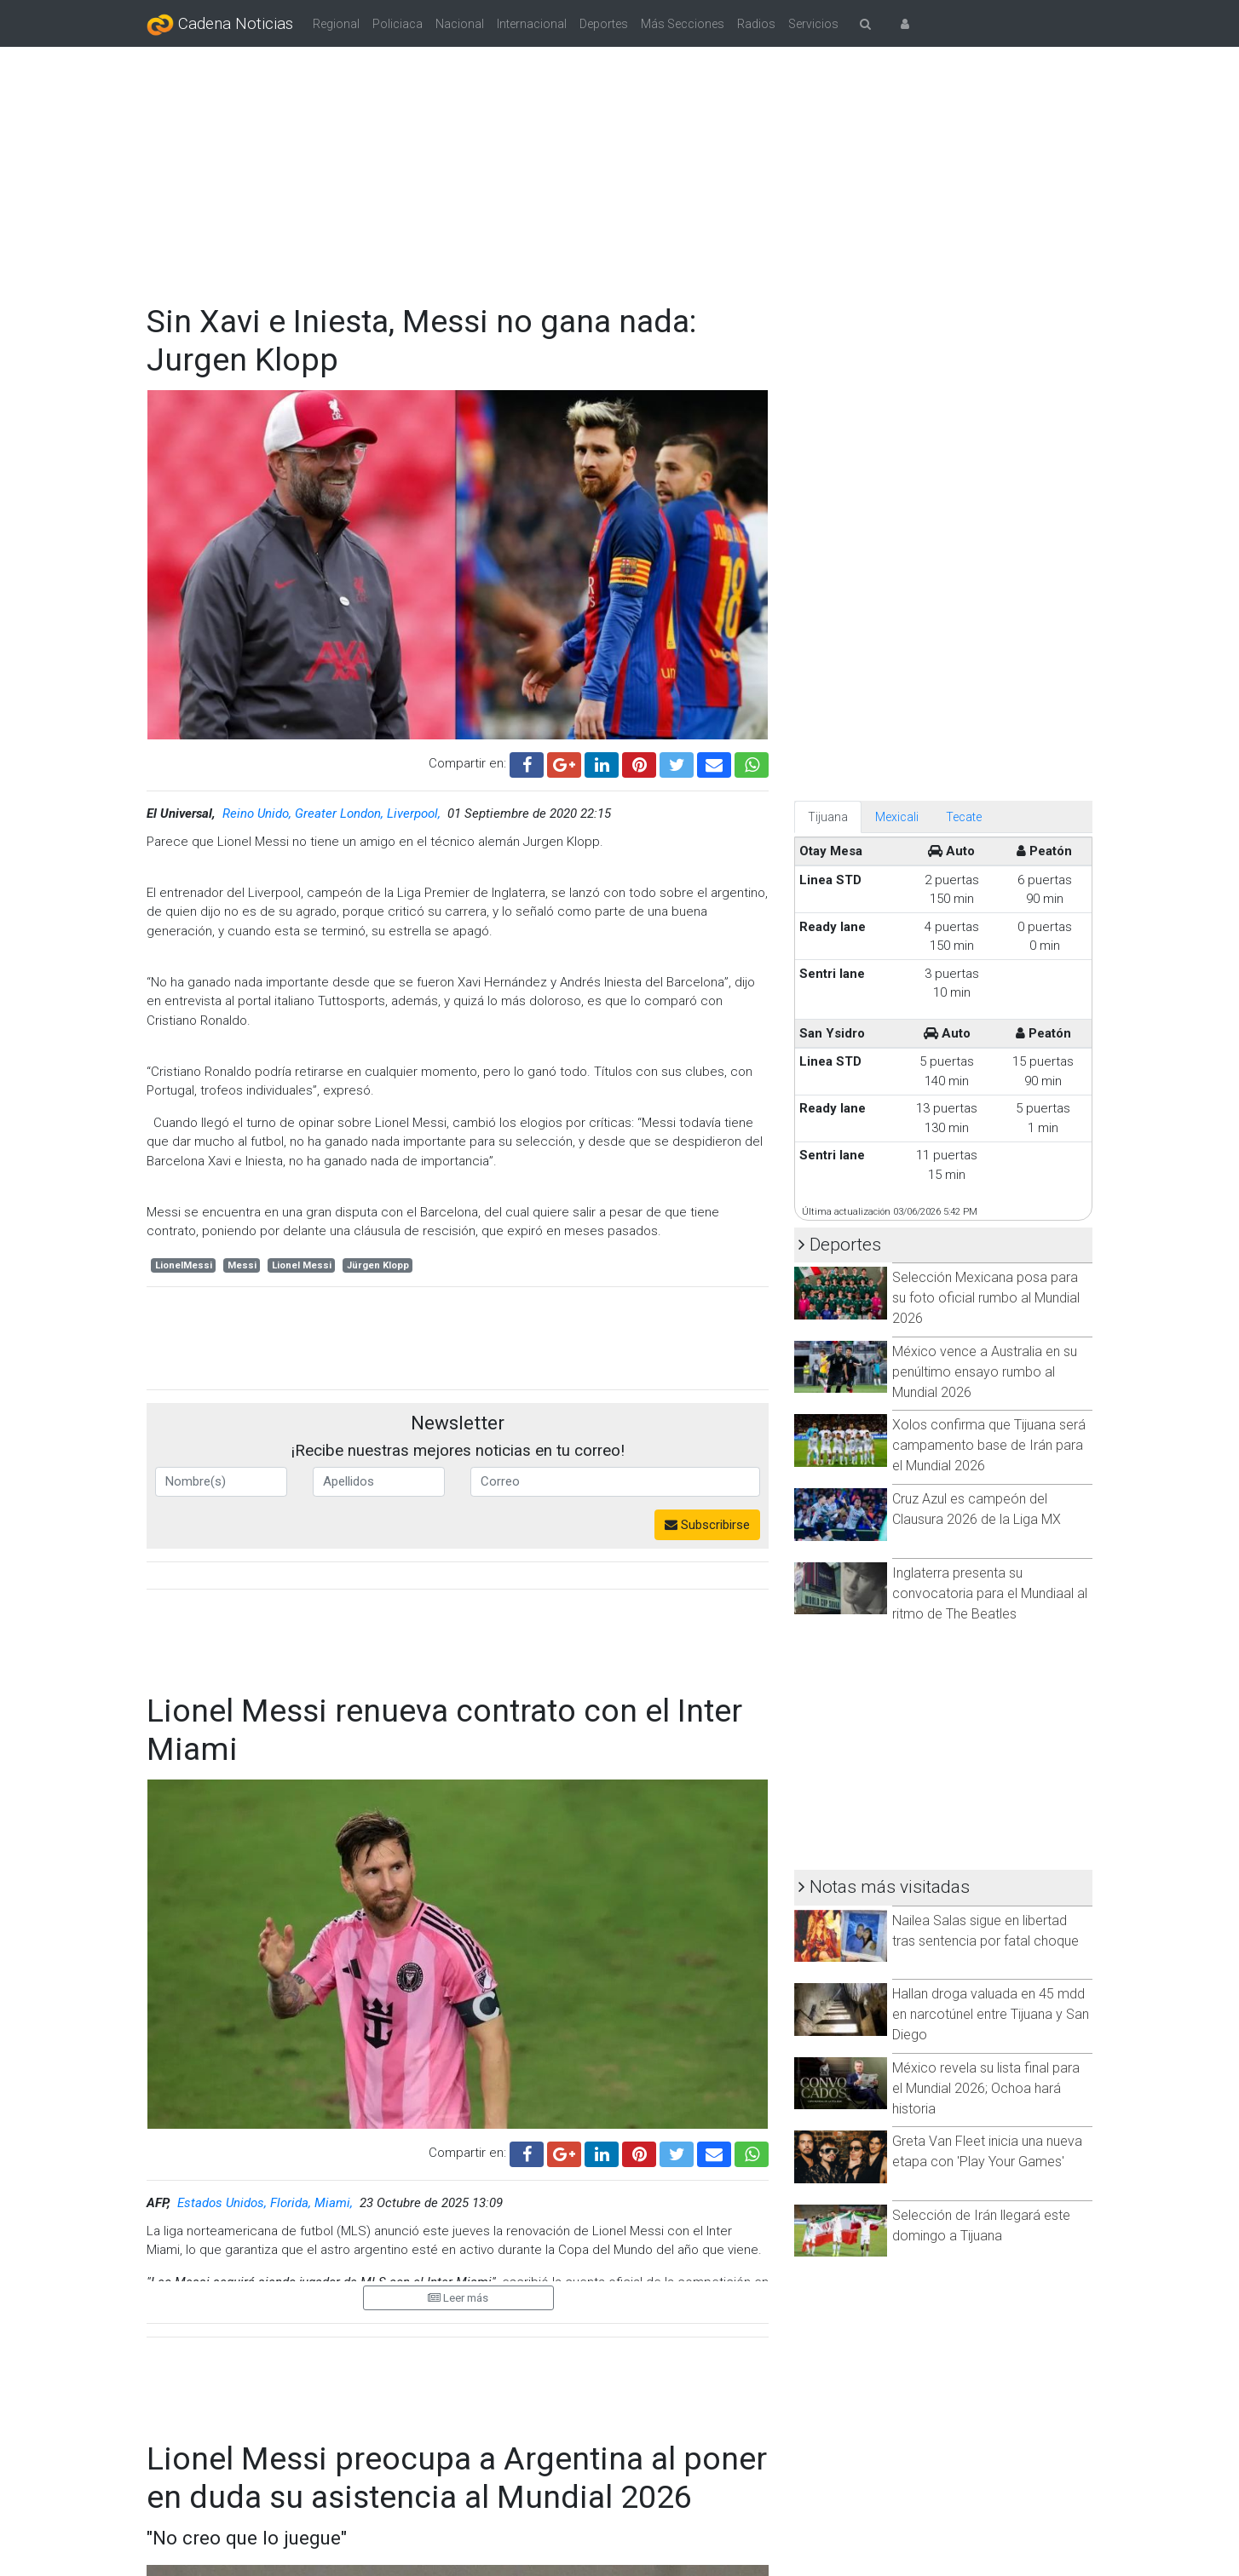  Describe the element at coordinates (603, 24) in the screenshot. I see `Deportes` at that location.